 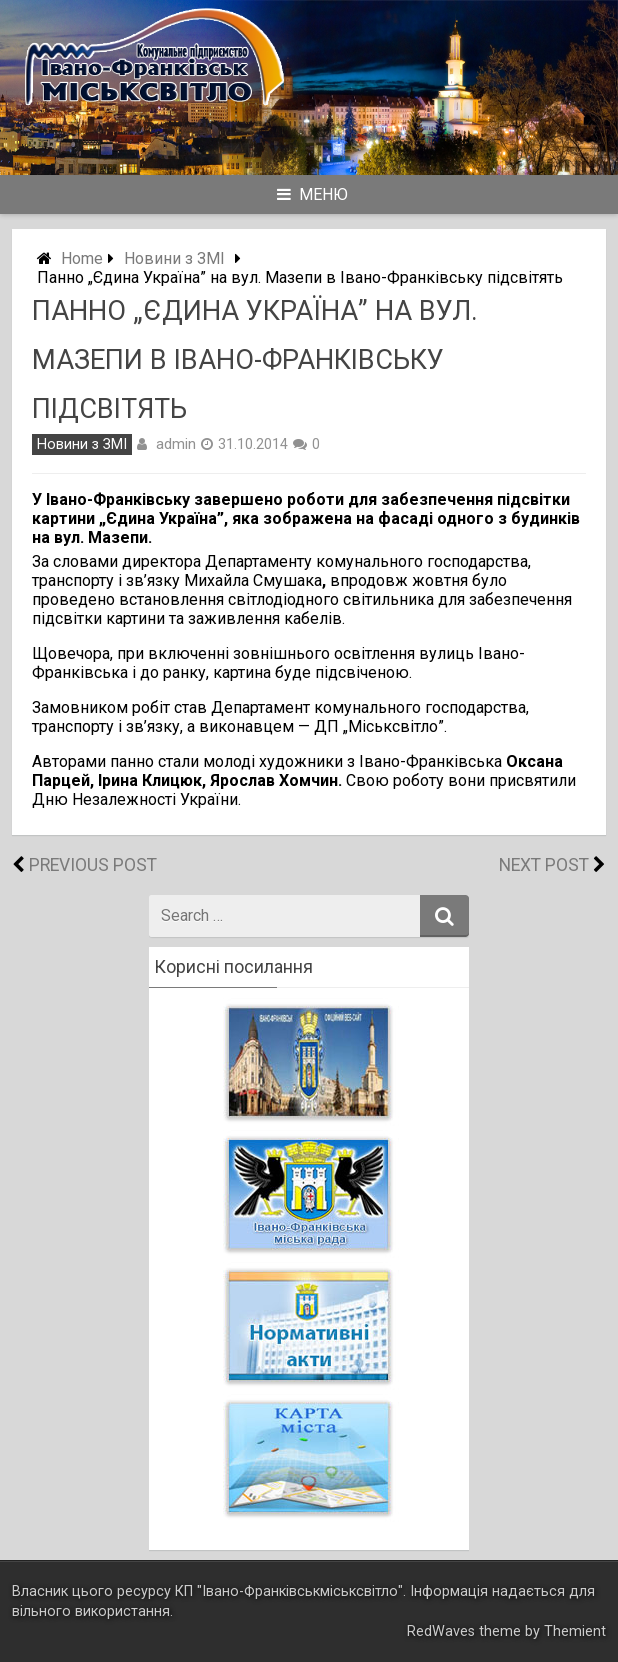 What do you see at coordinates (176, 444) in the screenshot?
I see `admin` at bounding box center [176, 444].